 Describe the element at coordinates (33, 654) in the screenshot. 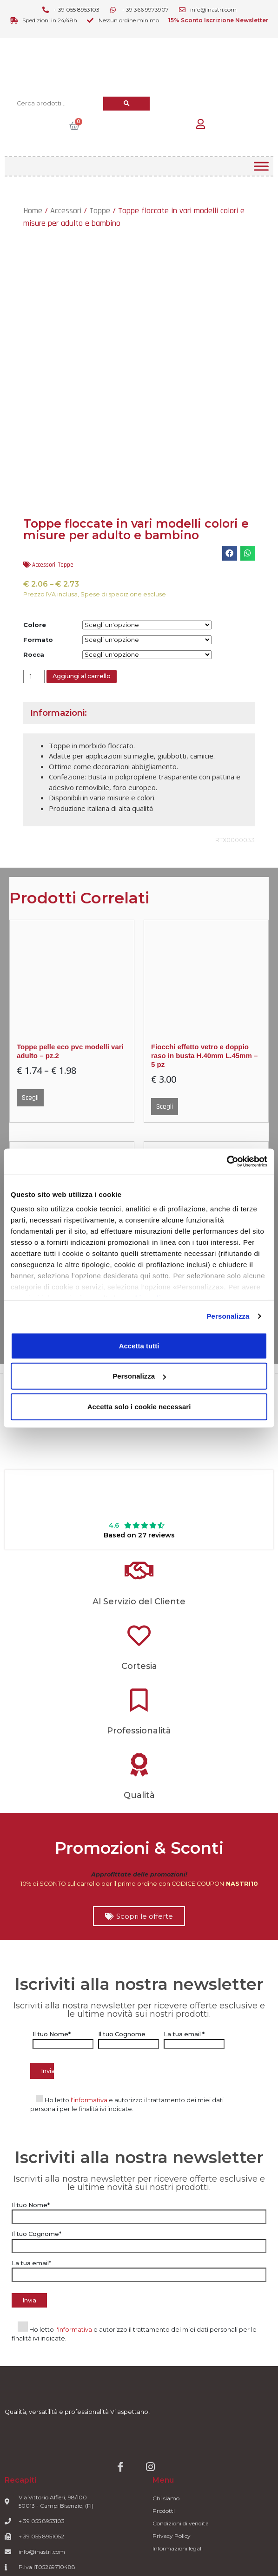

I see `Rocca` at that location.